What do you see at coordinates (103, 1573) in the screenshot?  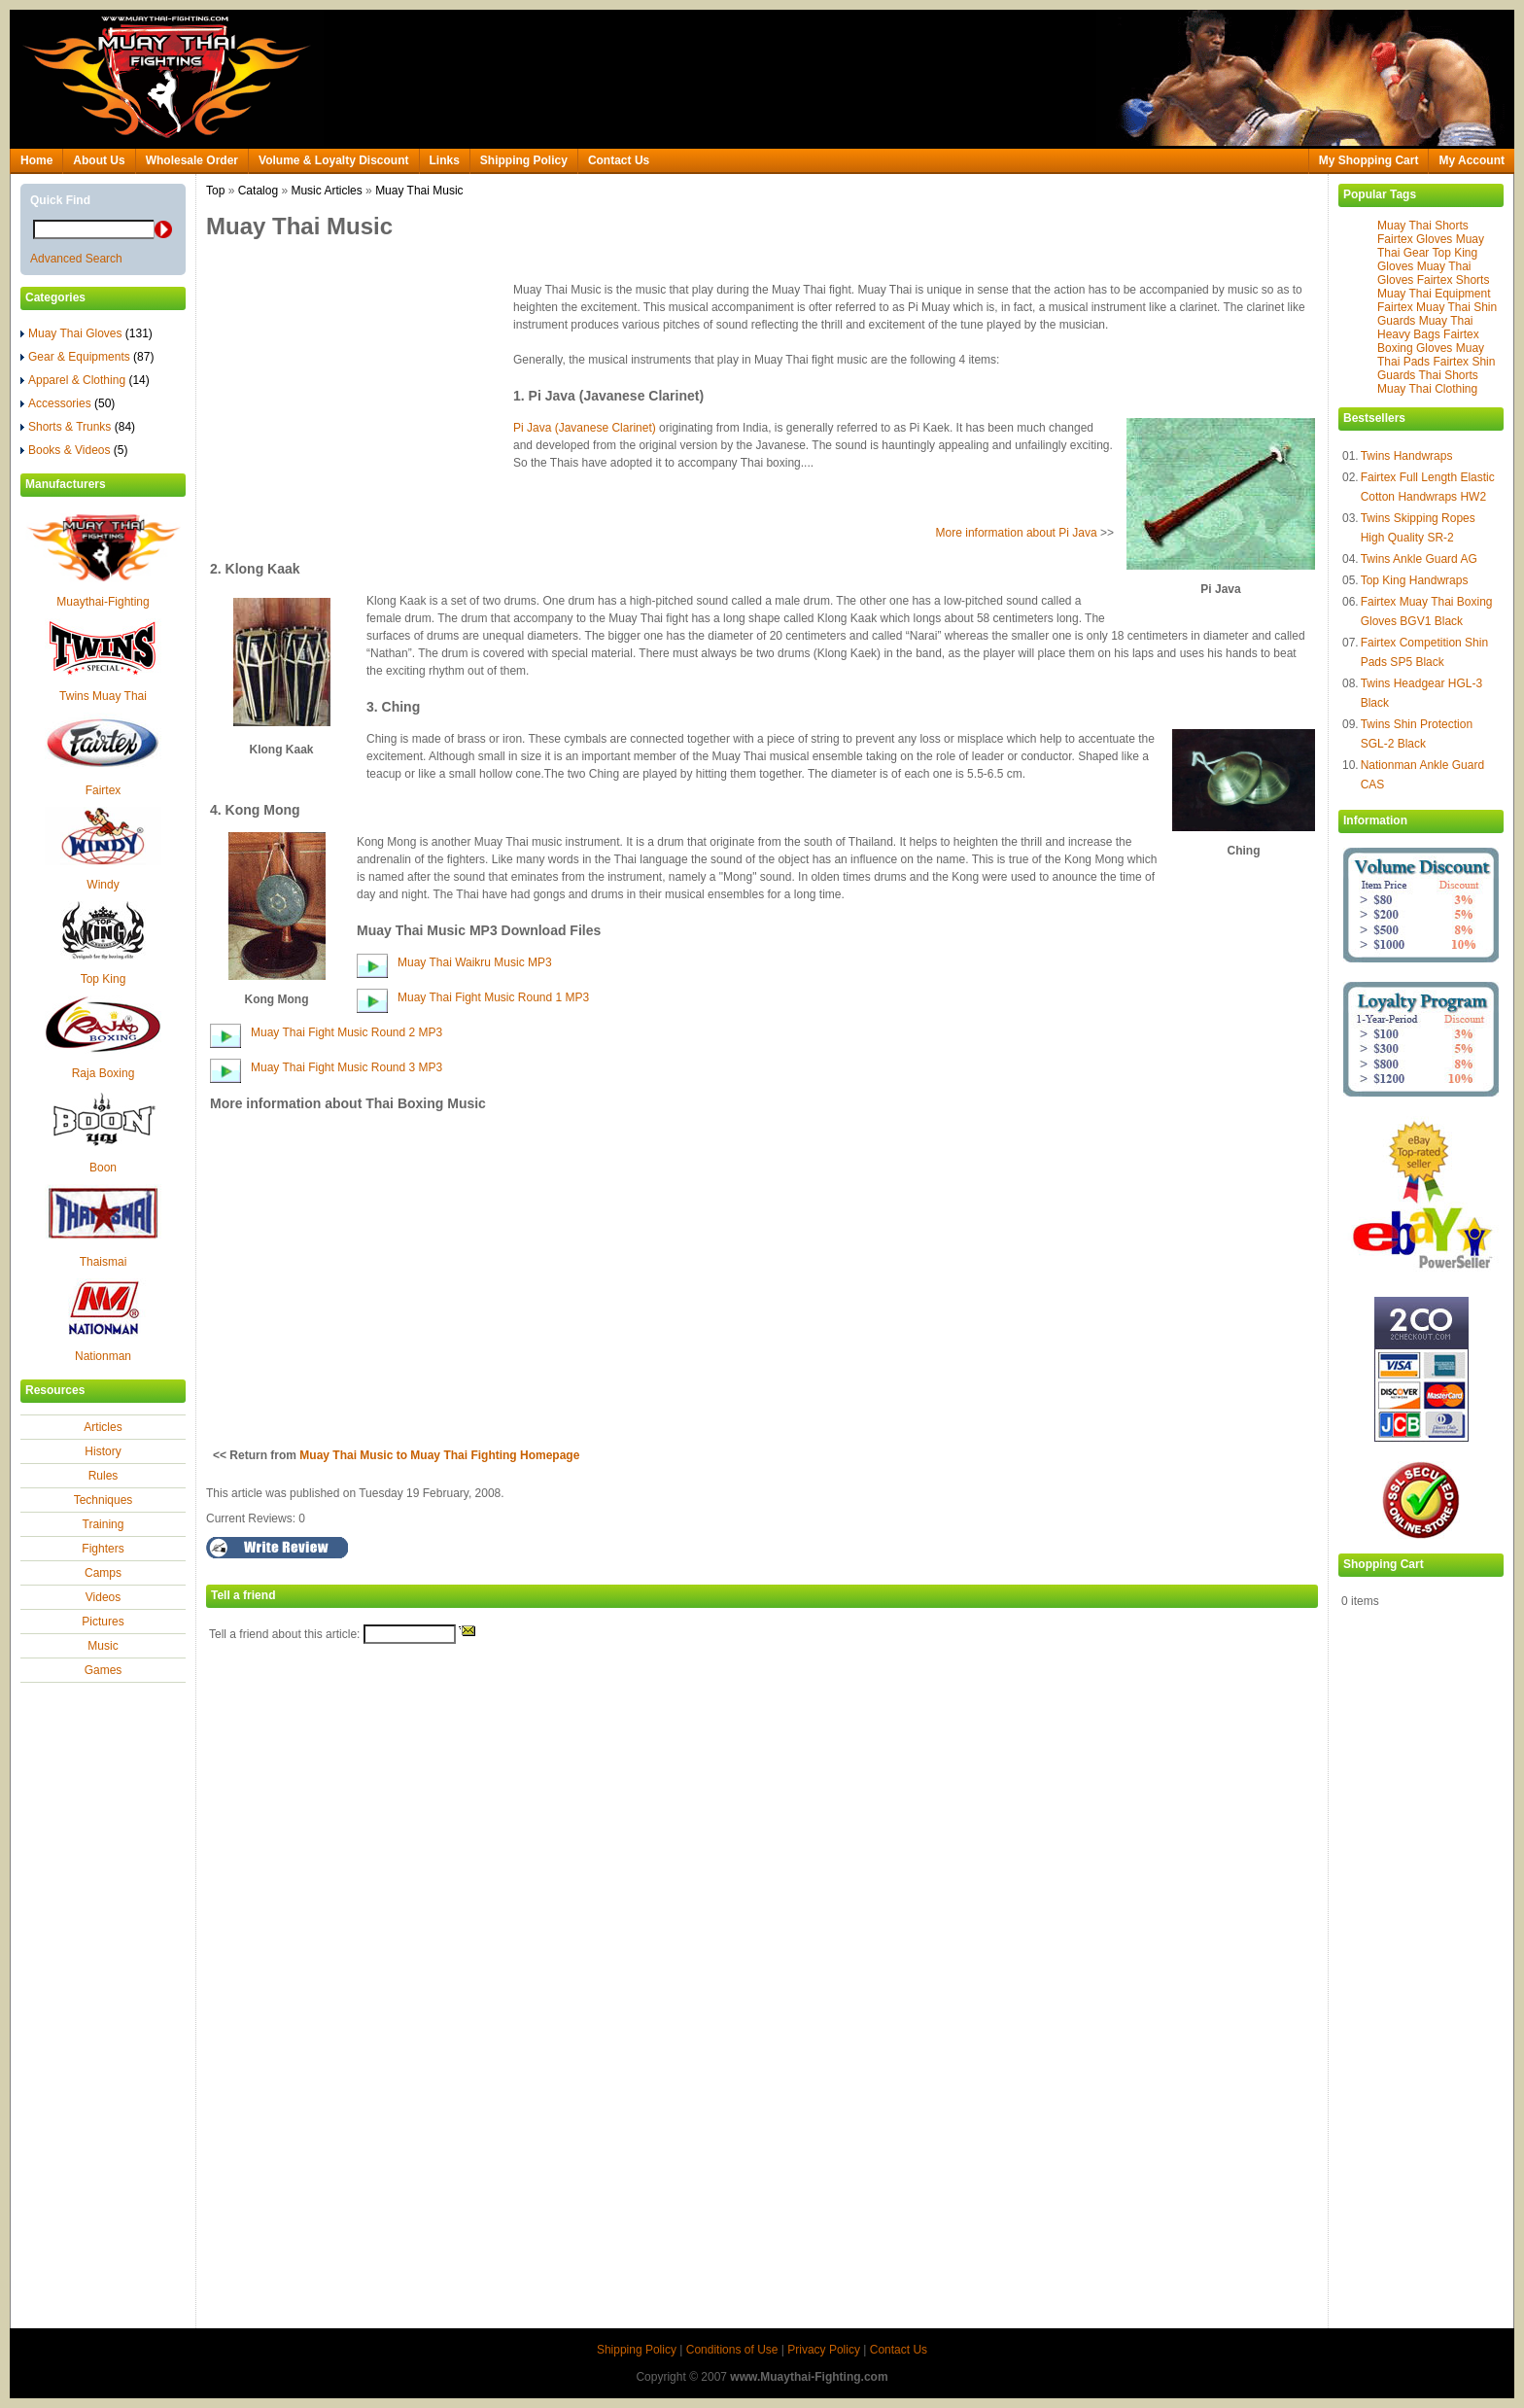 I see `Camps` at bounding box center [103, 1573].